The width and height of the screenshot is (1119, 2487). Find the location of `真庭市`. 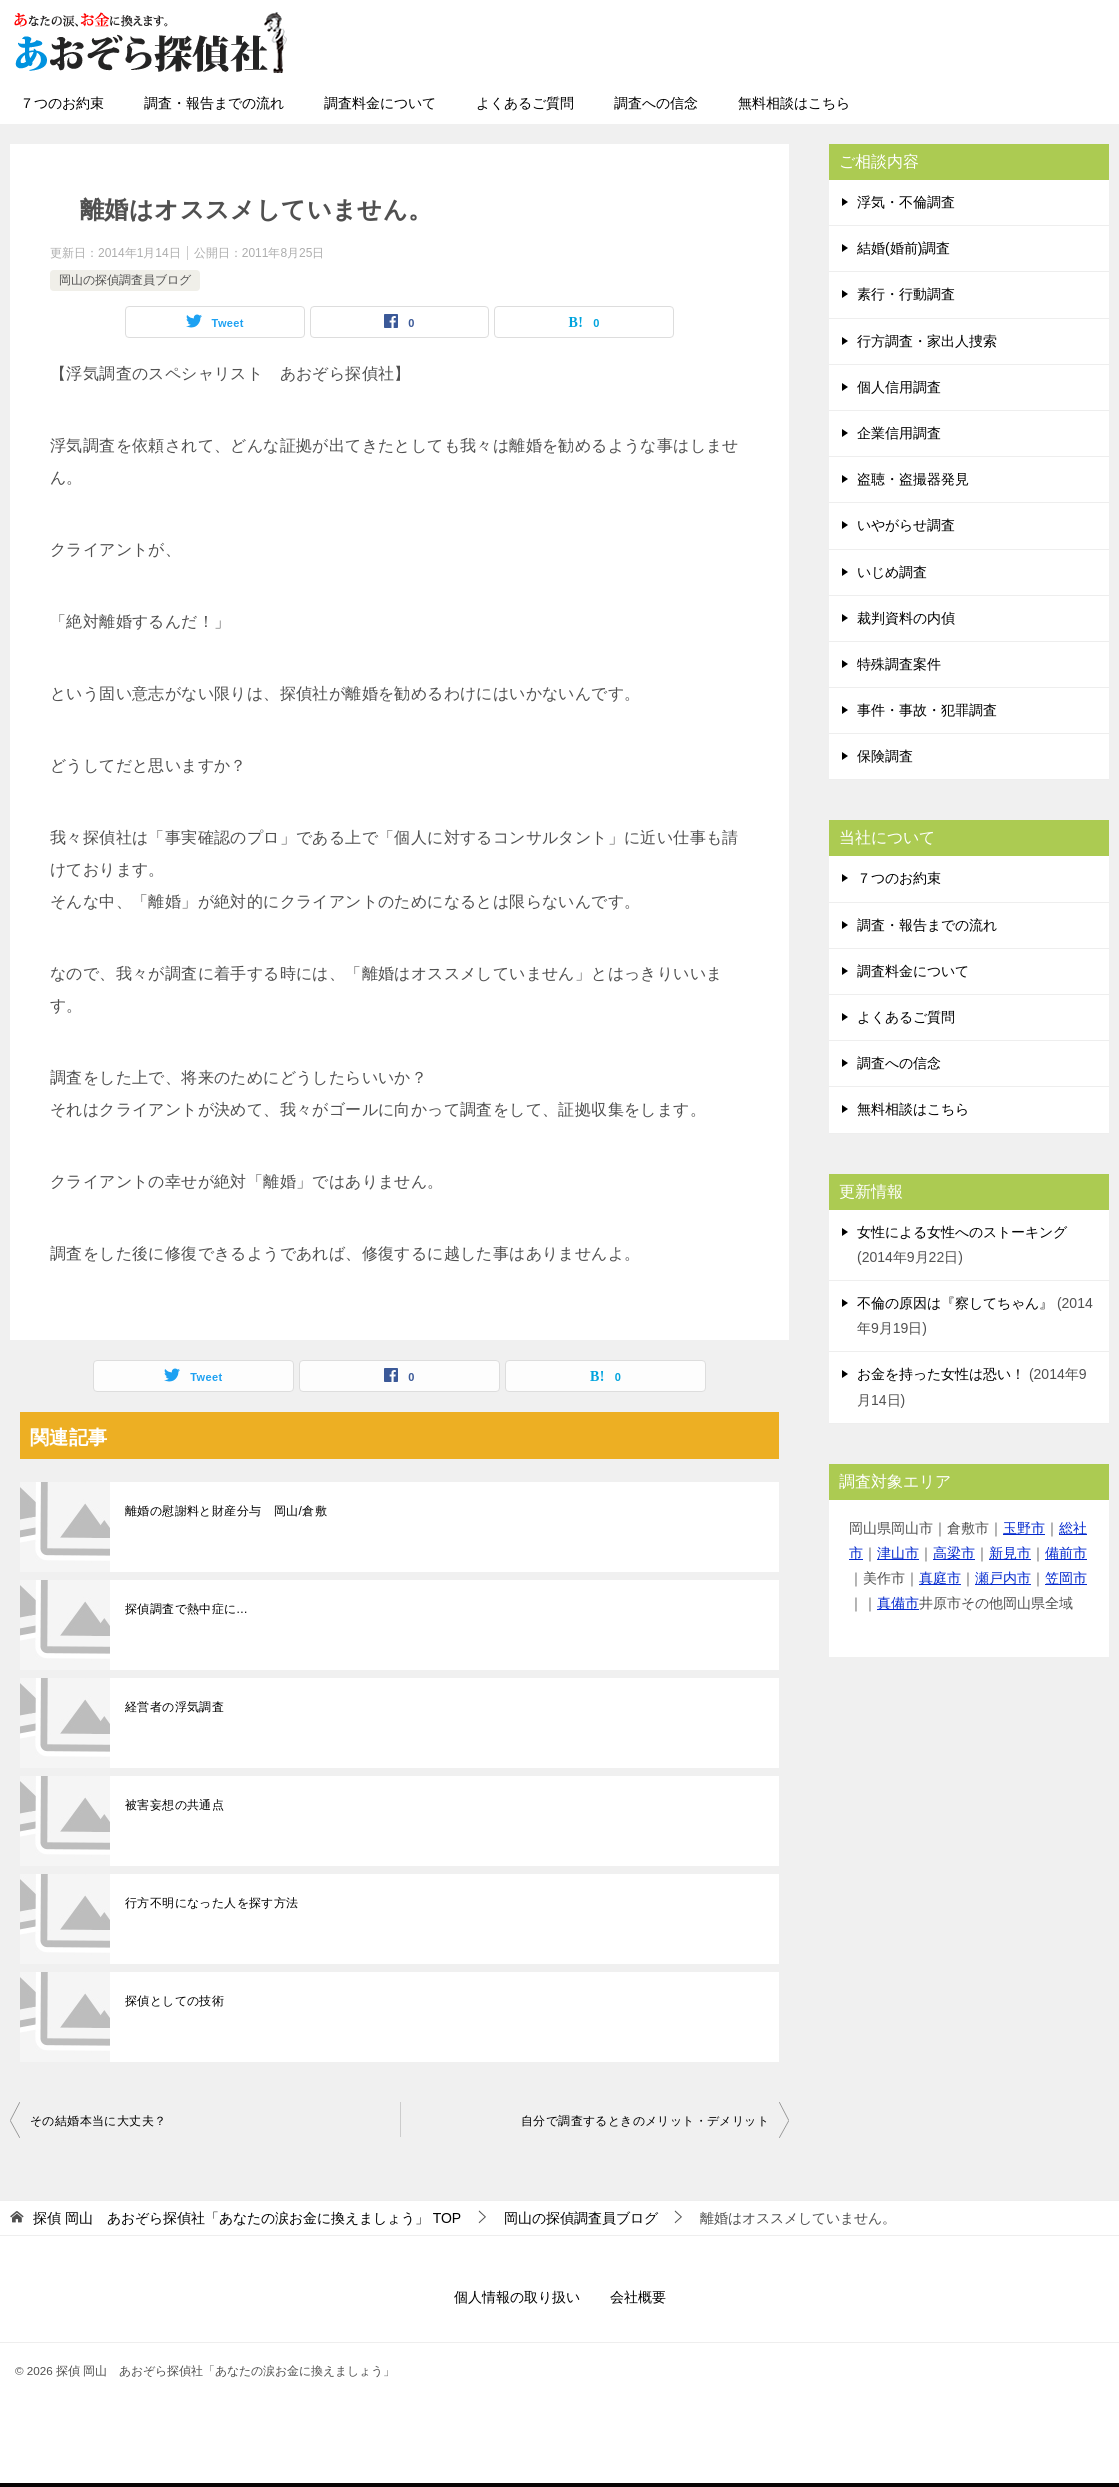

真庭市 is located at coordinates (940, 1578).